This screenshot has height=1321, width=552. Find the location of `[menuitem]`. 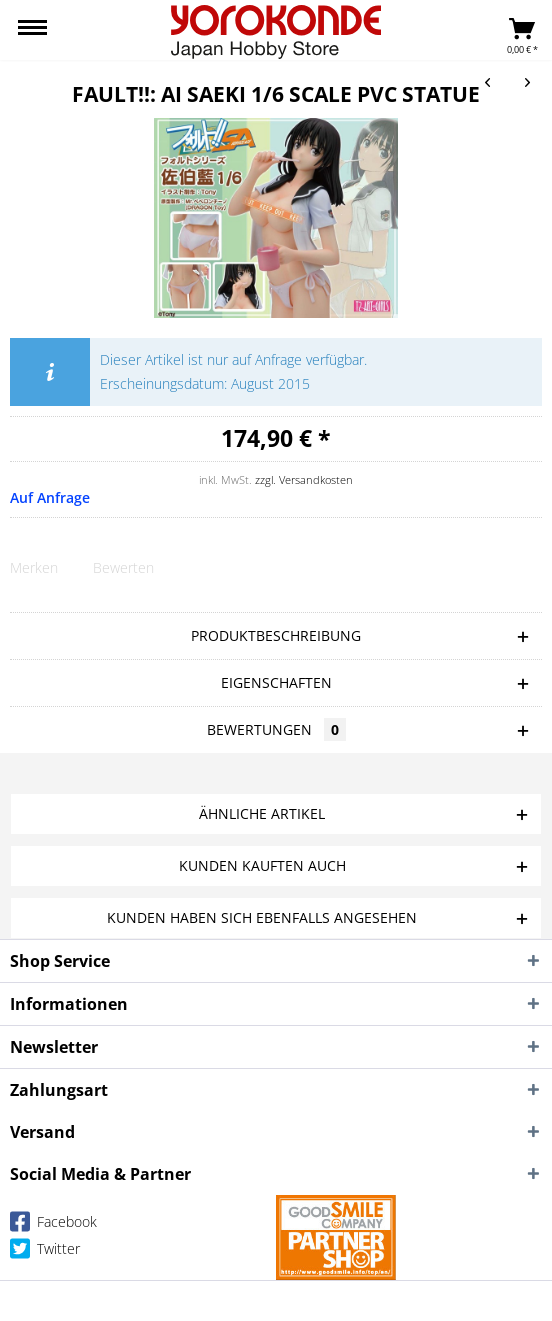

[menuitem] is located at coordinates (32, 30).